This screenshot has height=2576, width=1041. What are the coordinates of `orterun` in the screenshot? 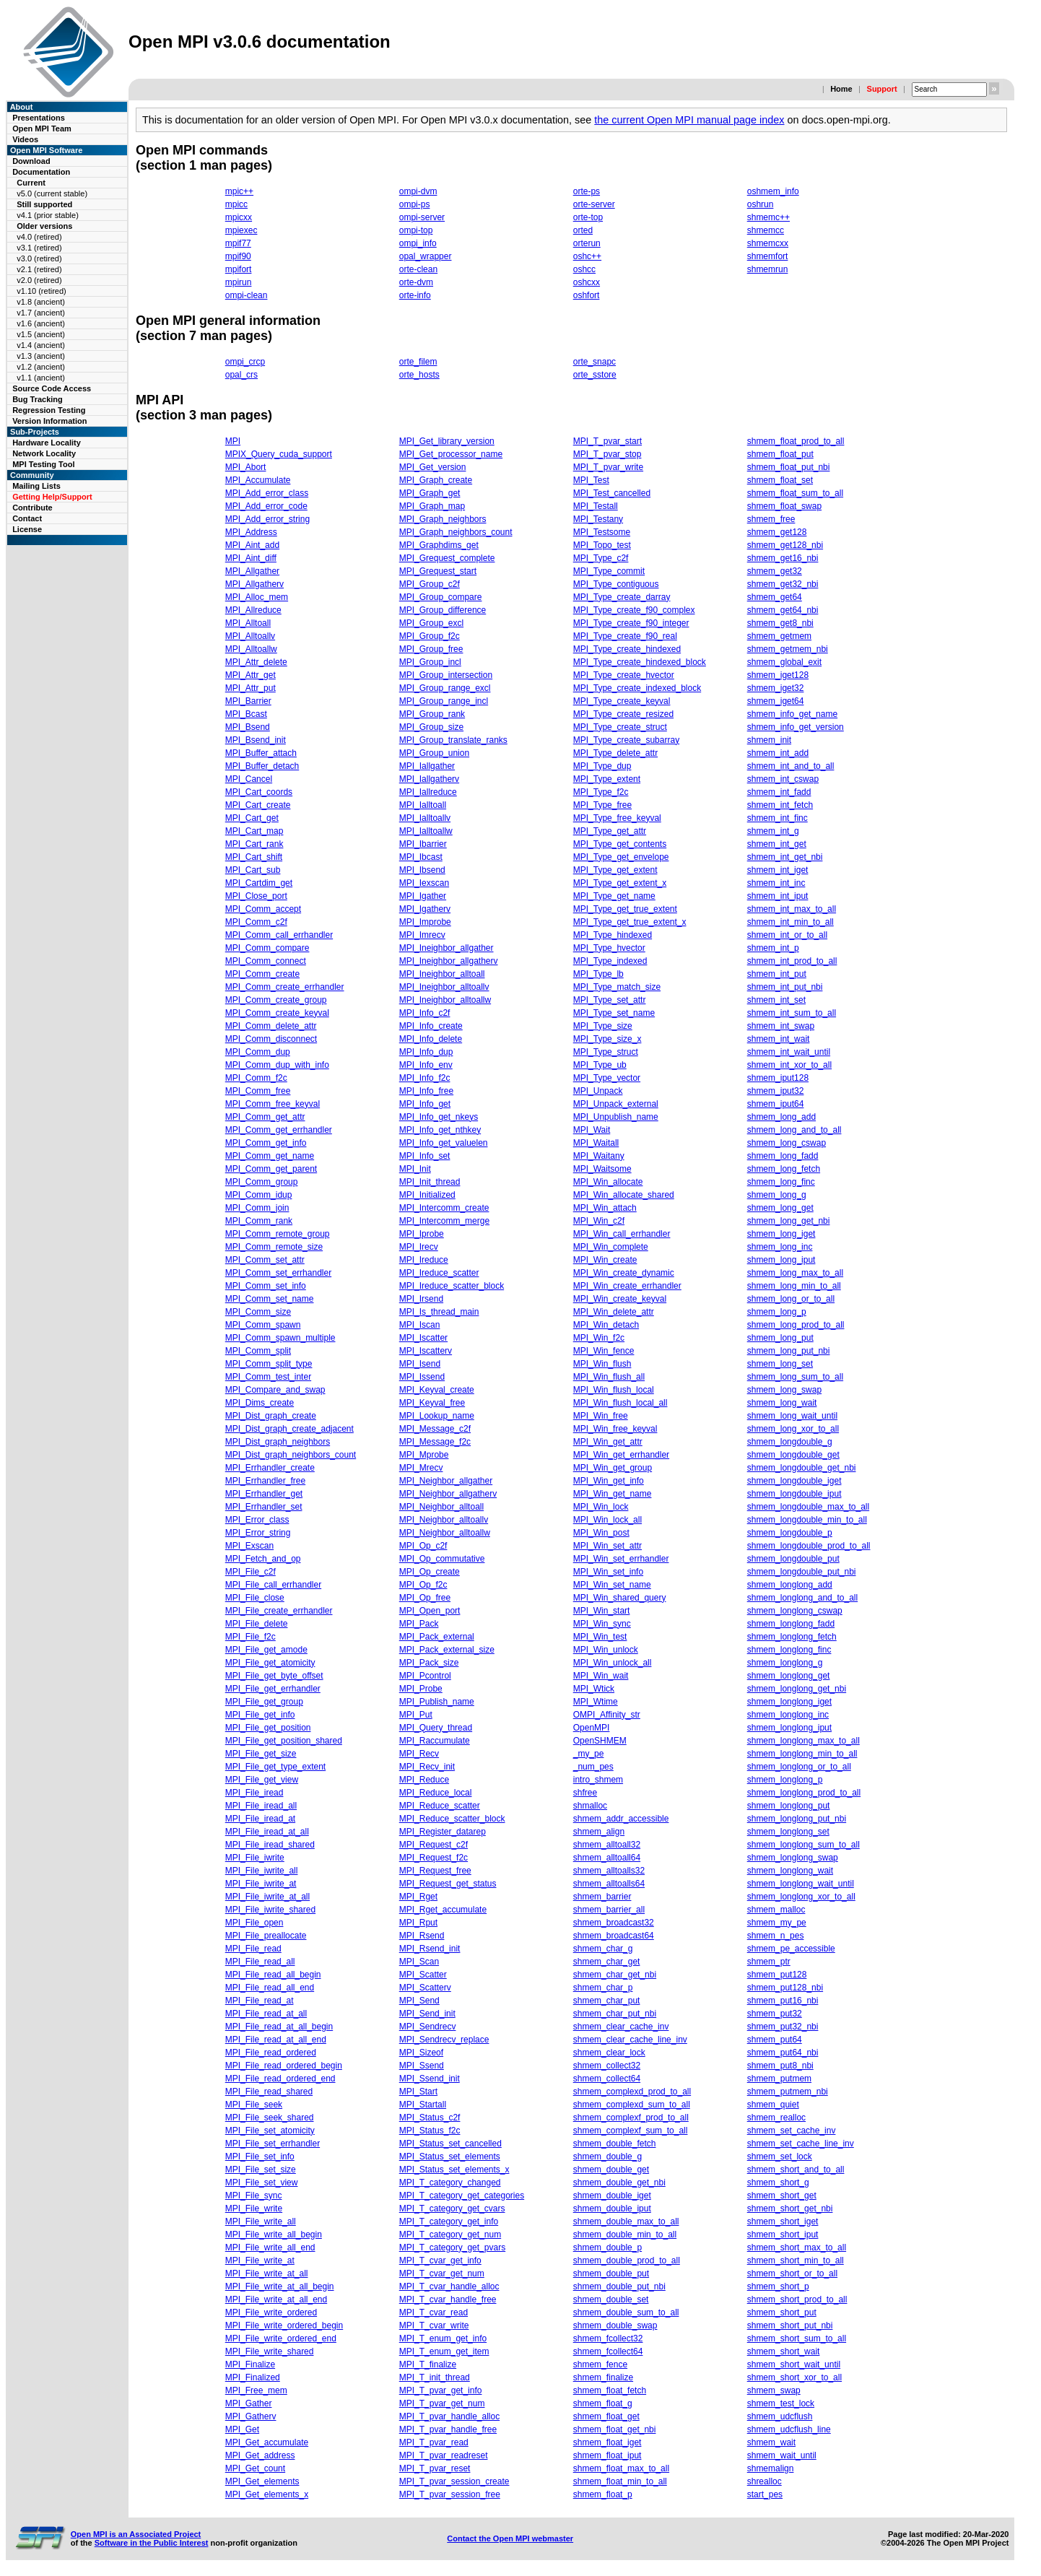 It's located at (587, 243).